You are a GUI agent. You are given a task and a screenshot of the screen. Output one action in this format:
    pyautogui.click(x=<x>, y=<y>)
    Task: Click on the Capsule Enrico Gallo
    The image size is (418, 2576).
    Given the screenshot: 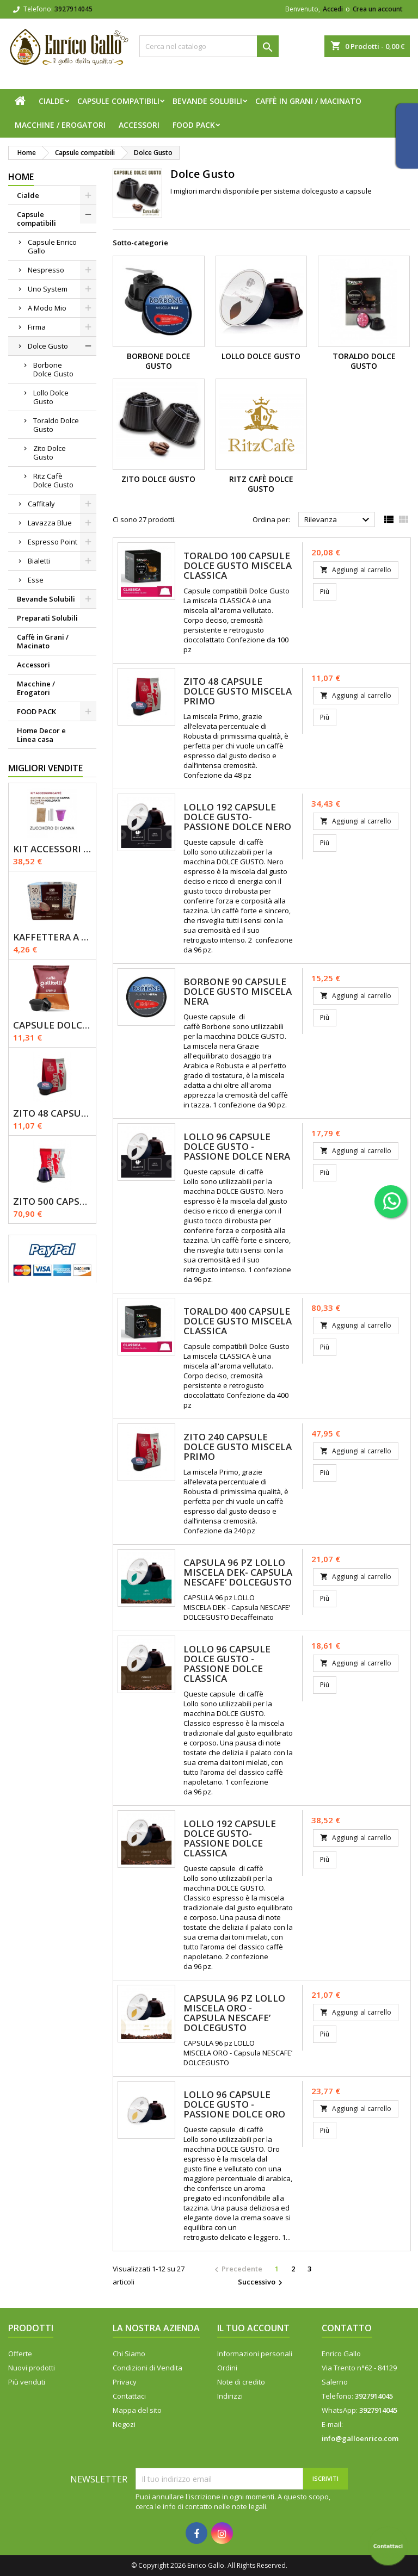 What is the action you would take?
    pyautogui.click(x=52, y=246)
    